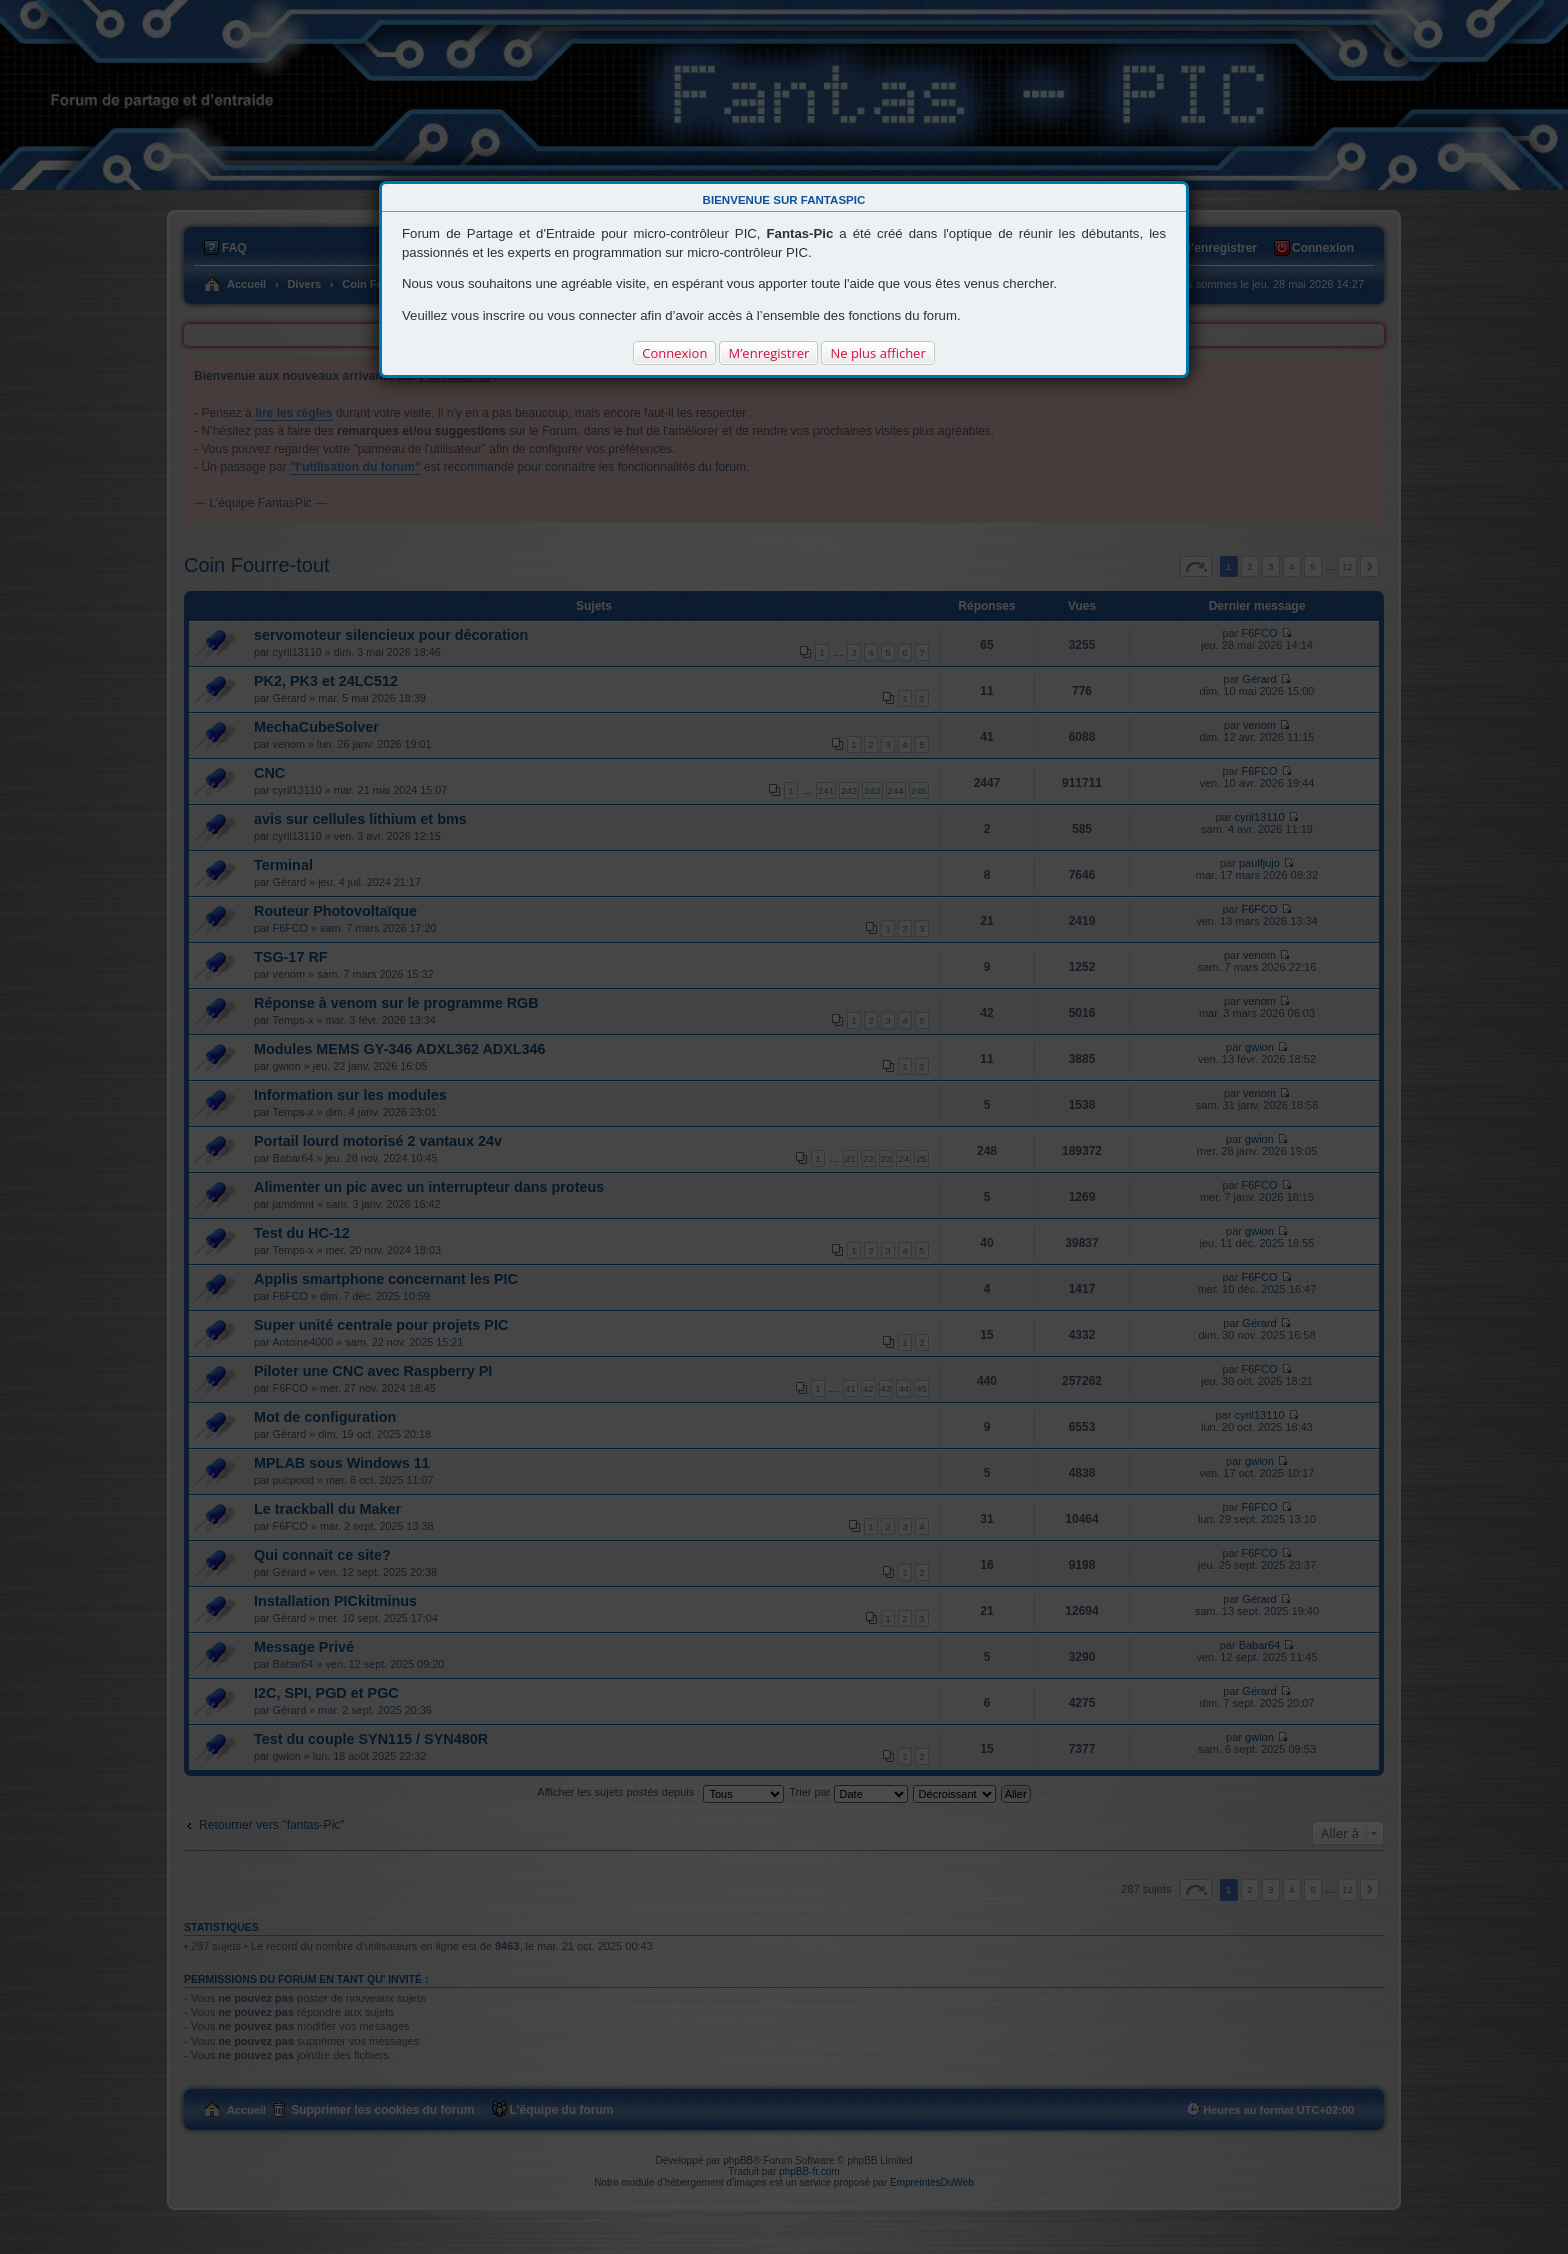 The image size is (1568, 2254). What do you see at coordinates (674, 353) in the screenshot?
I see `Connexion` at bounding box center [674, 353].